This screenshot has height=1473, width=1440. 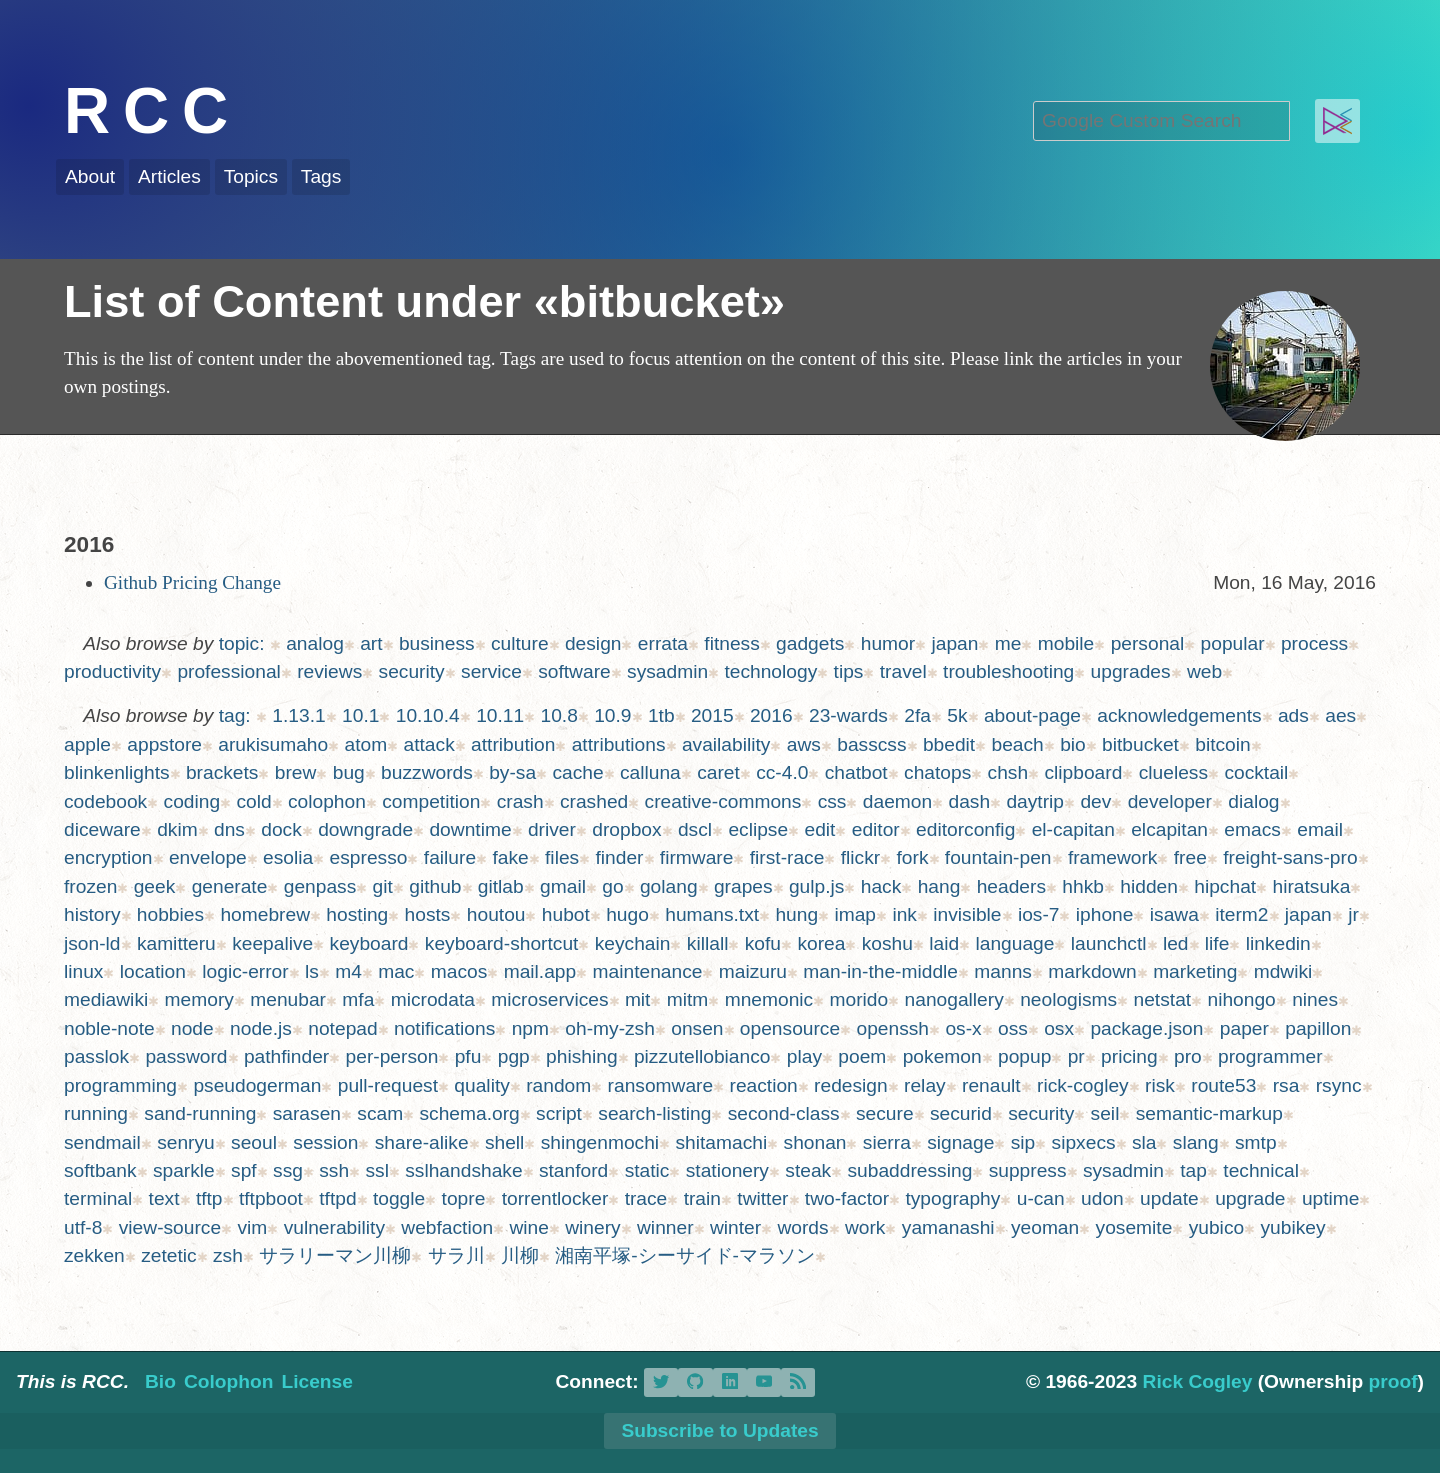 I want to click on by-sa, so click(x=512, y=772).